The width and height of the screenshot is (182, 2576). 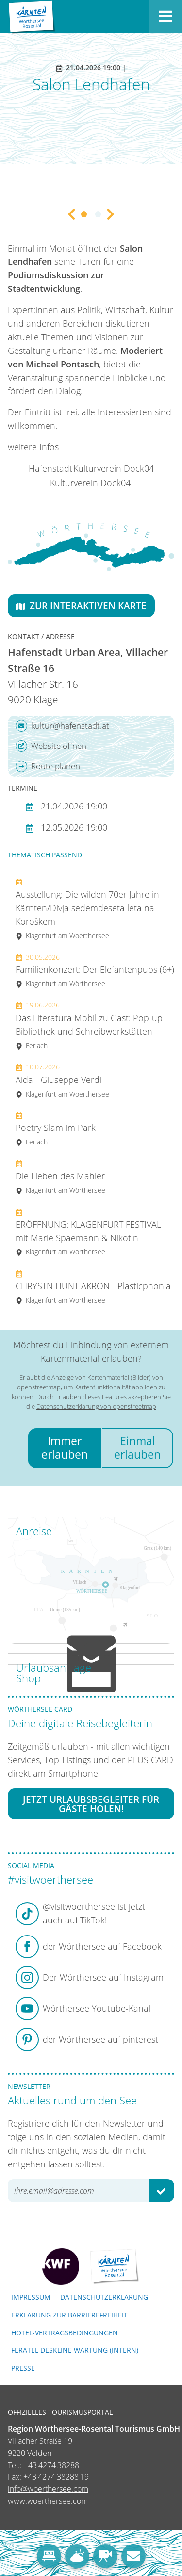 What do you see at coordinates (113, 468) in the screenshot?
I see `Kulturverein Dock04` at bounding box center [113, 468].